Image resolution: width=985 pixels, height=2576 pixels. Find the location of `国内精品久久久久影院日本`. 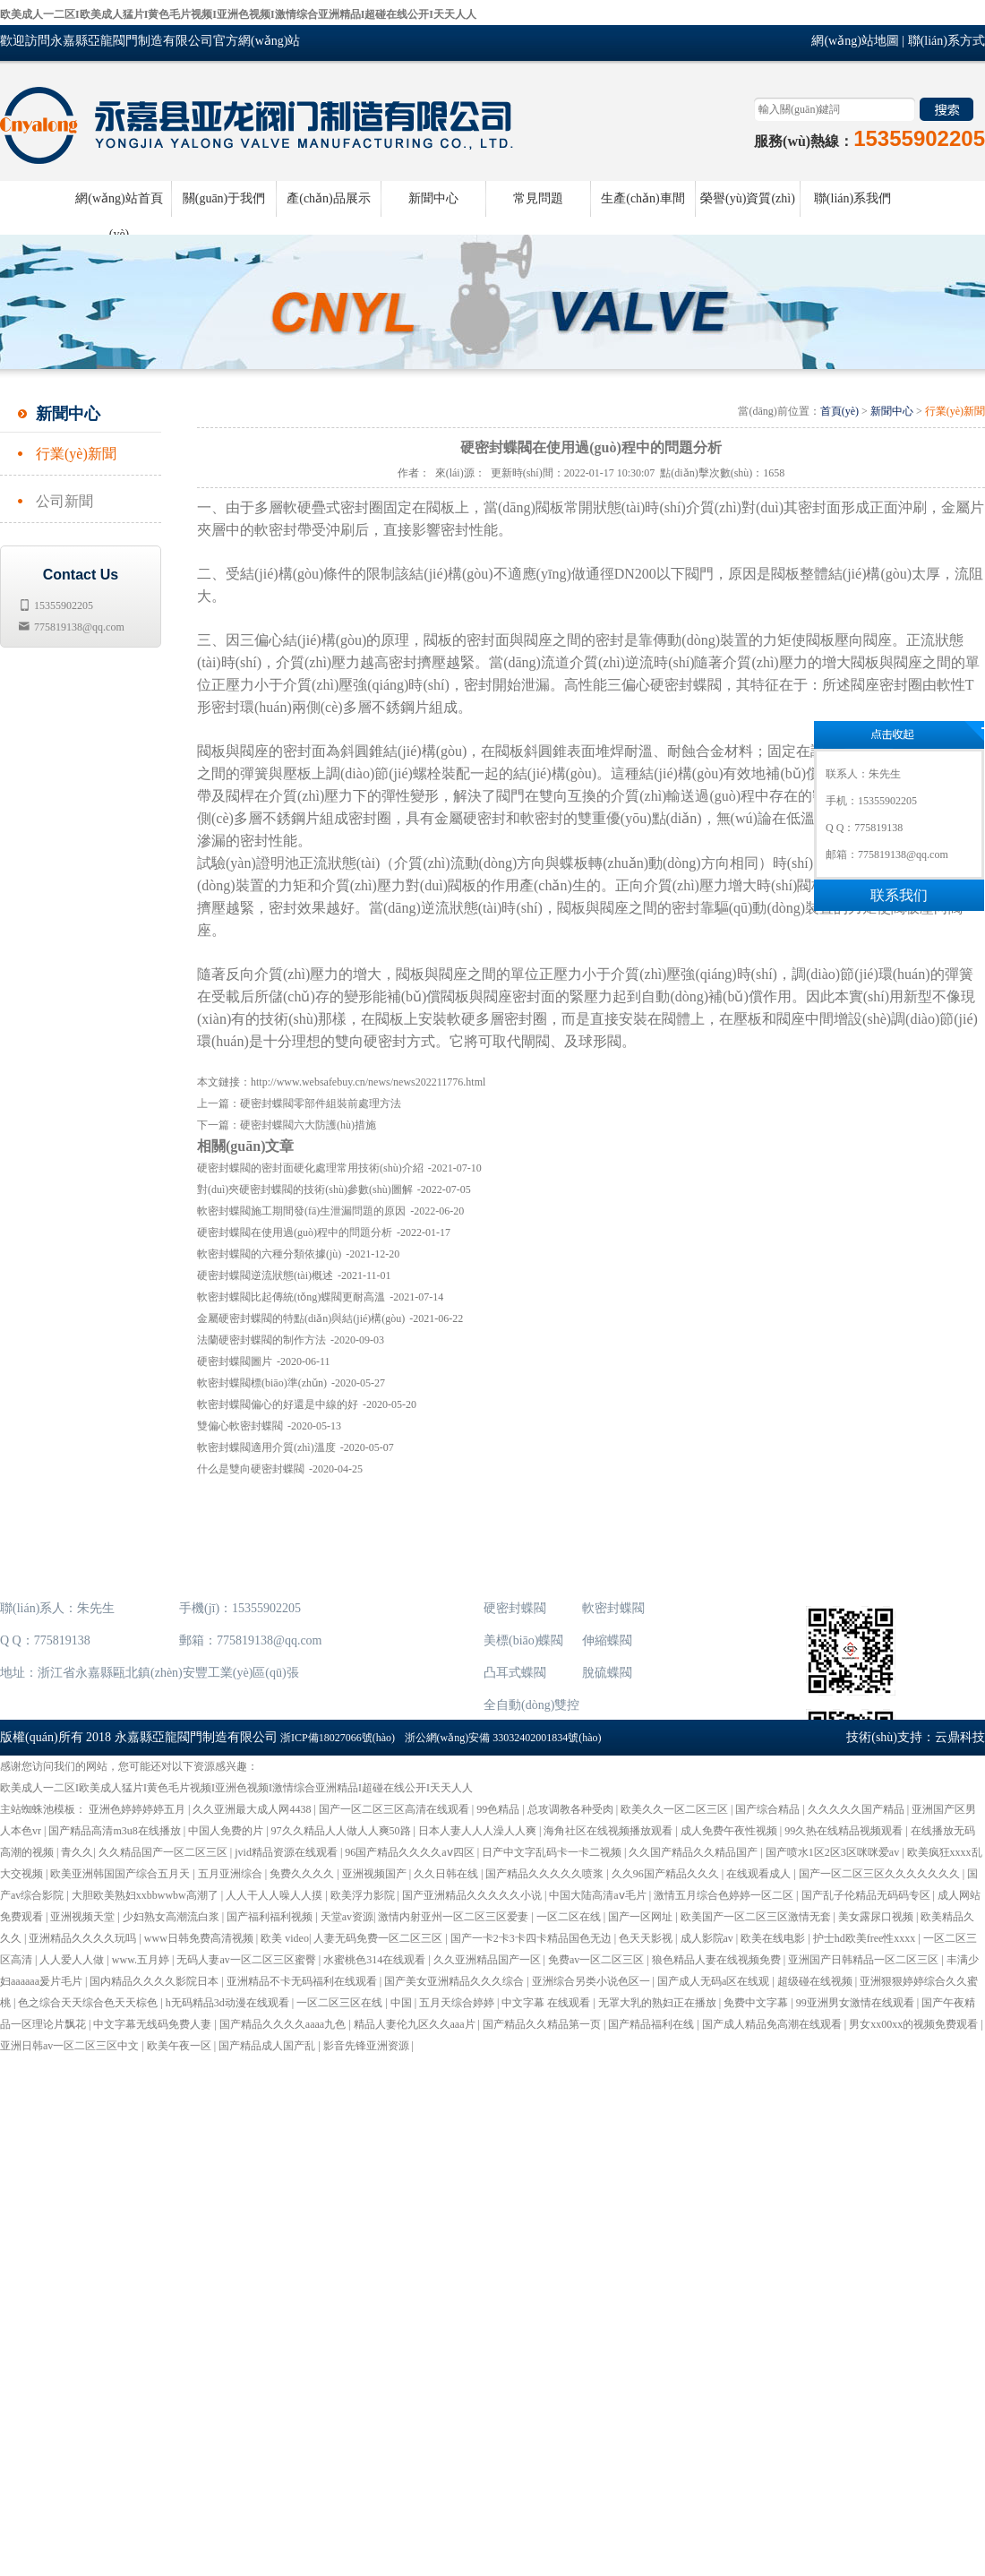

国内精品久久久久影院日本 is located at coordinates (155, 1981).